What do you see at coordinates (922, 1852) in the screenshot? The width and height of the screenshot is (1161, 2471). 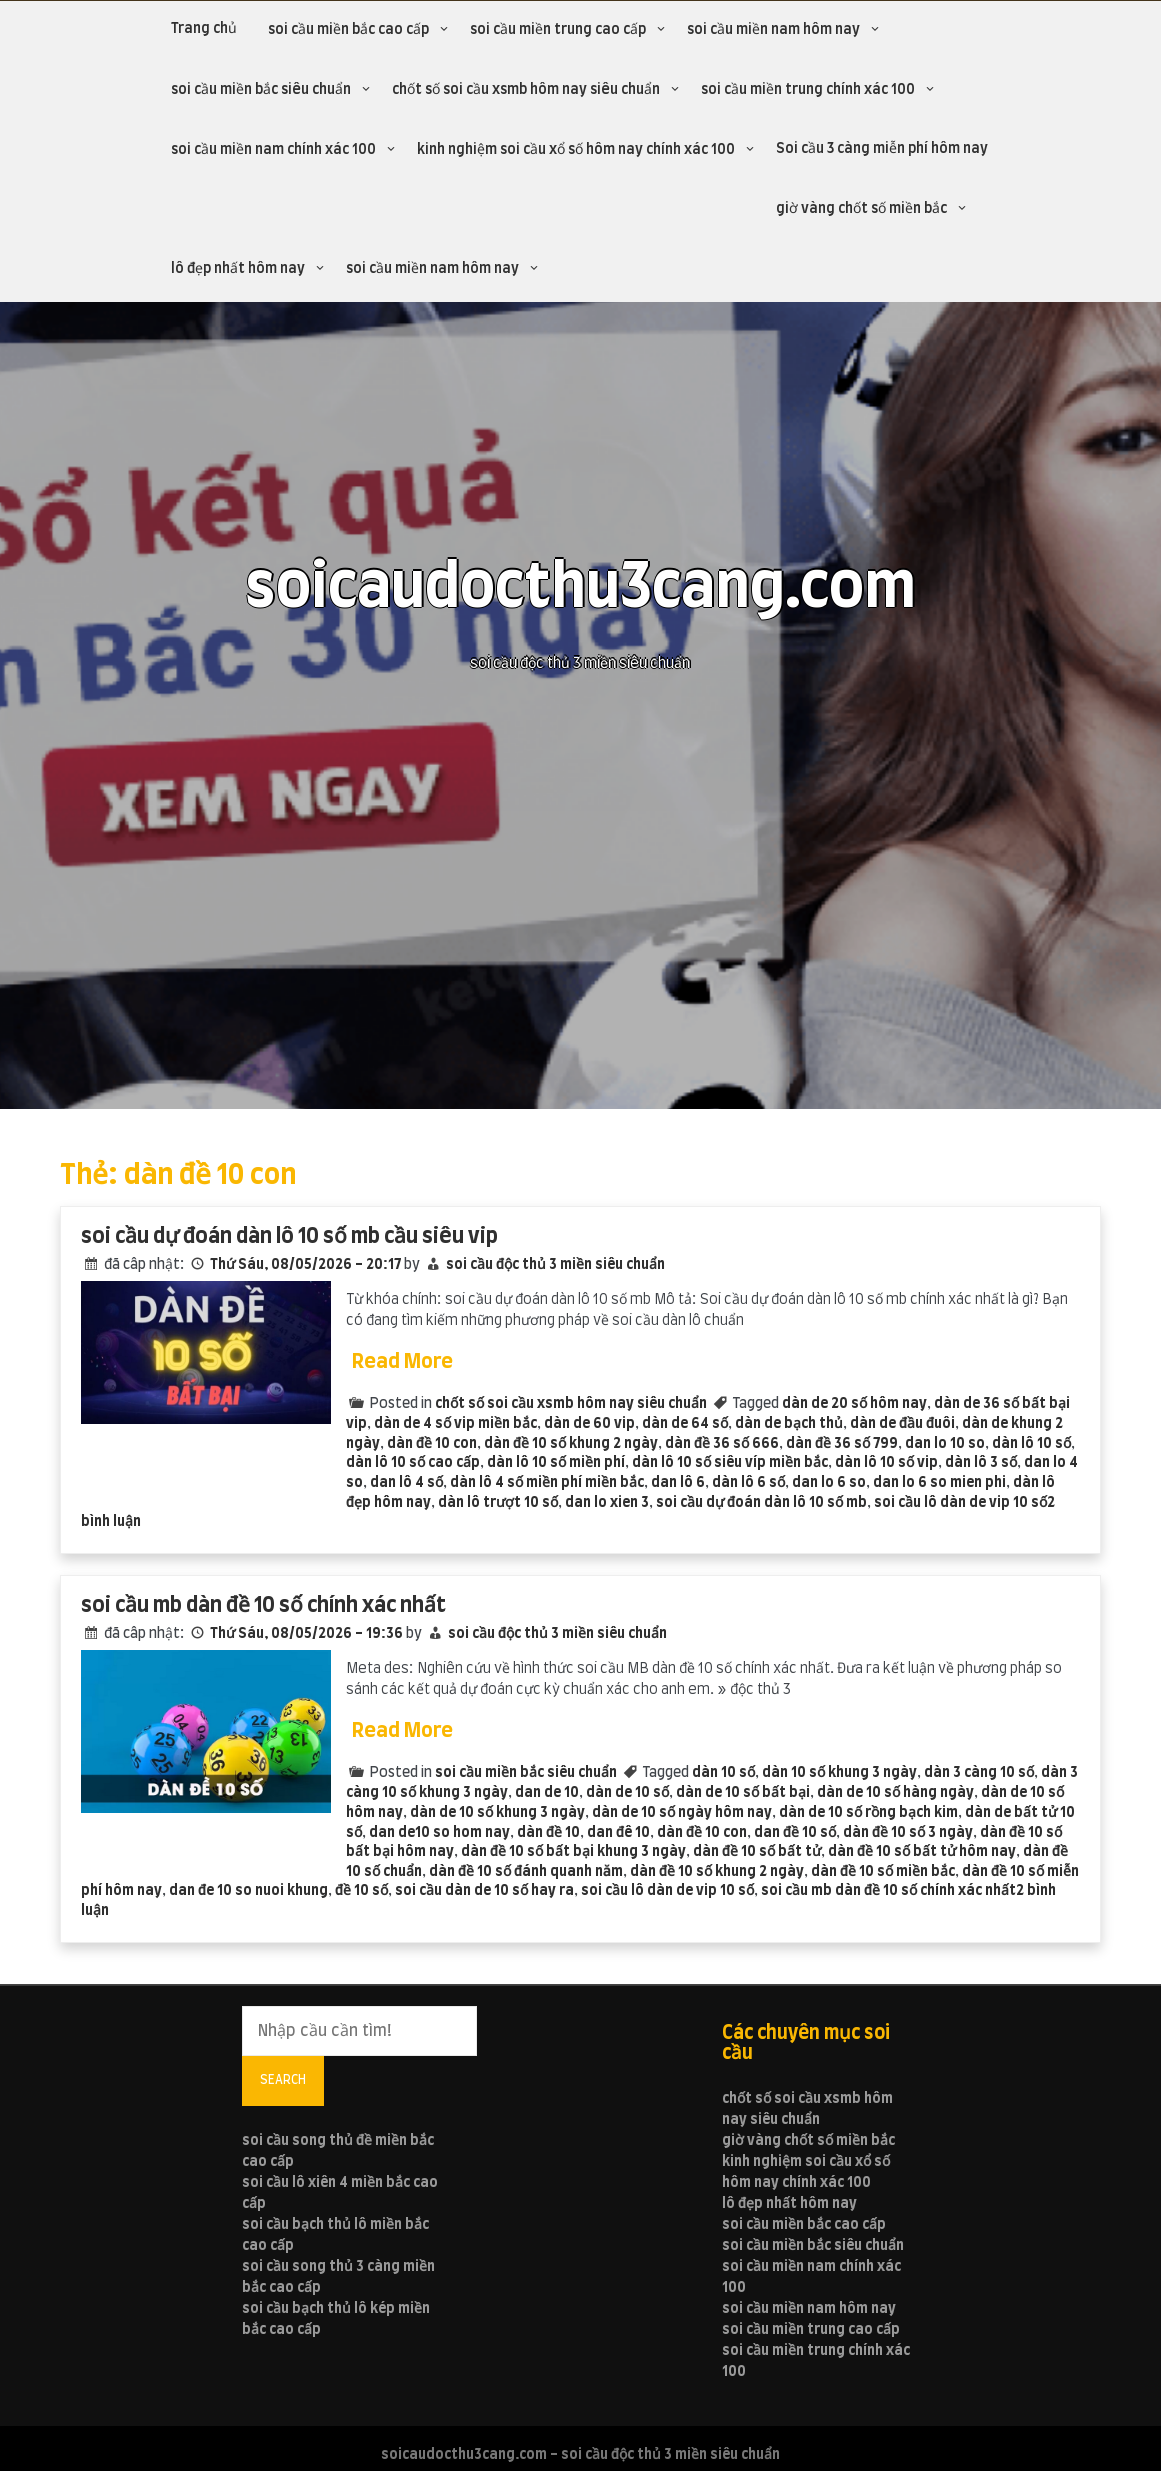 I see `dàn đề 10 số bất tử hôm nay` at bounding box center [922, 1852].